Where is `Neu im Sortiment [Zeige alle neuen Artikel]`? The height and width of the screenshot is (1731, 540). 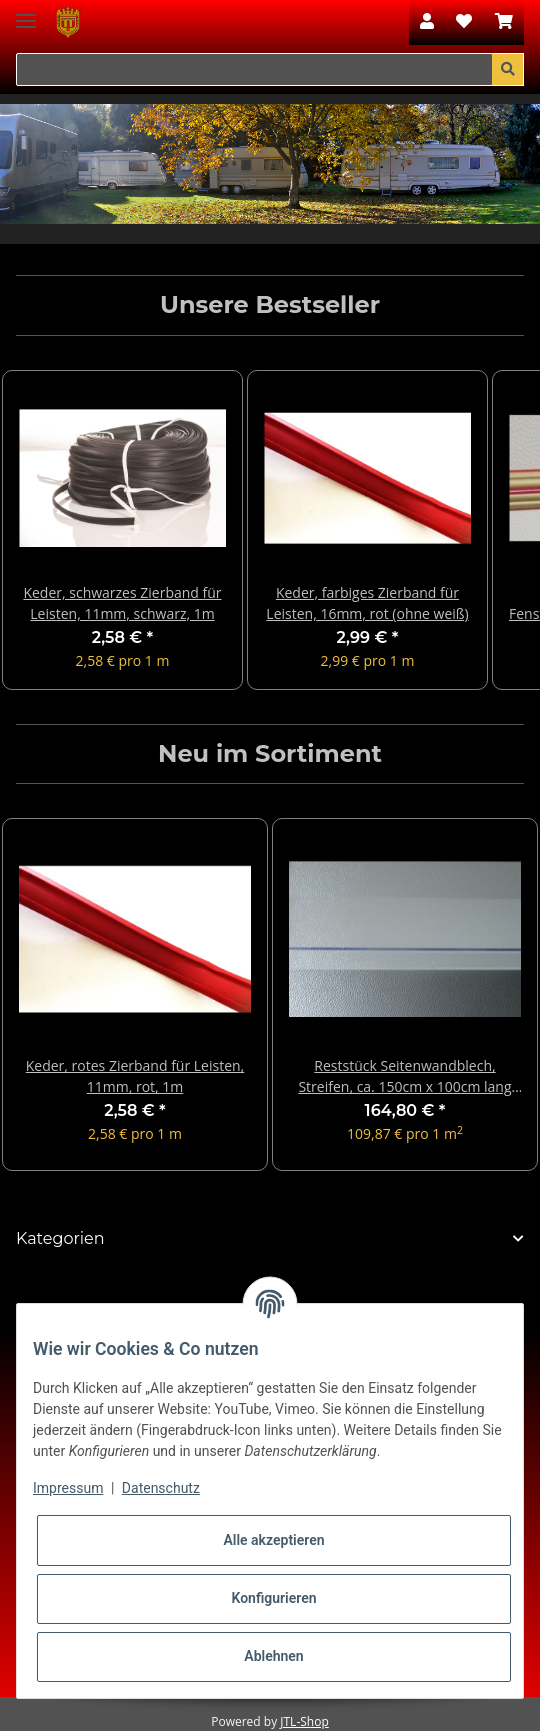 Neu im Sortiment [Zeige alle neuen Artikel] is located at coordinates (270, 754).